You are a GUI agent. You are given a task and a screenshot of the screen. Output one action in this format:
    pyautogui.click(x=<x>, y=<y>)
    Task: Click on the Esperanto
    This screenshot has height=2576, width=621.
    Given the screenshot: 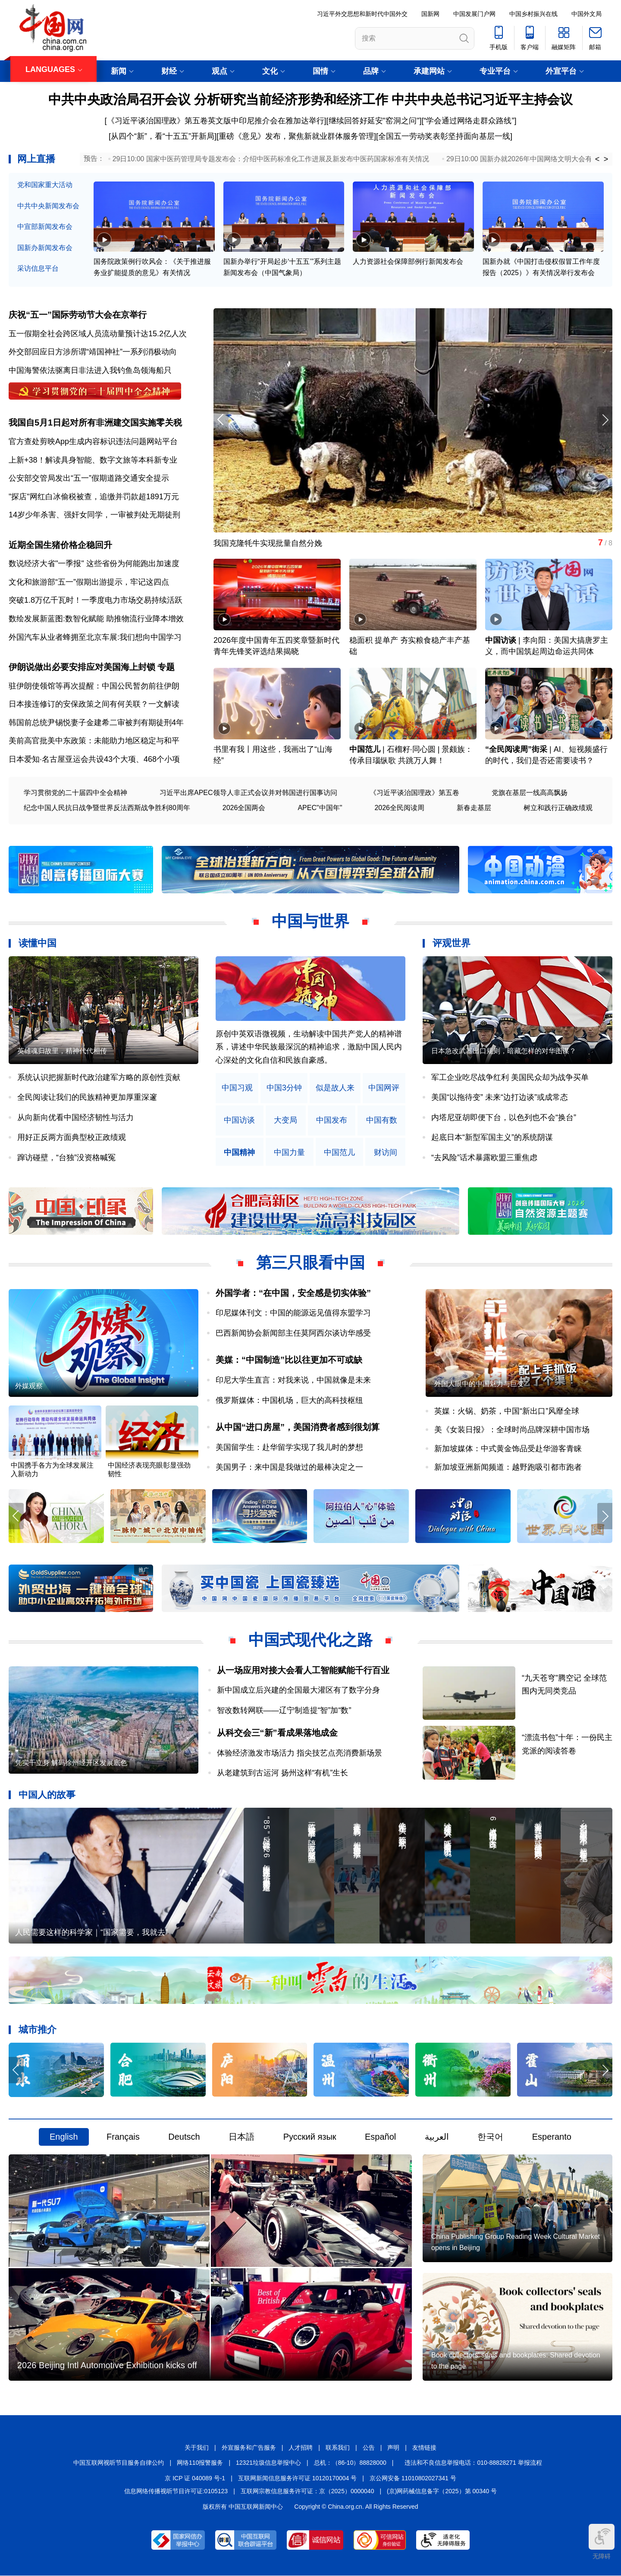 What is the action you would take?
    pyautogui.click(x=551, y=2136)
    